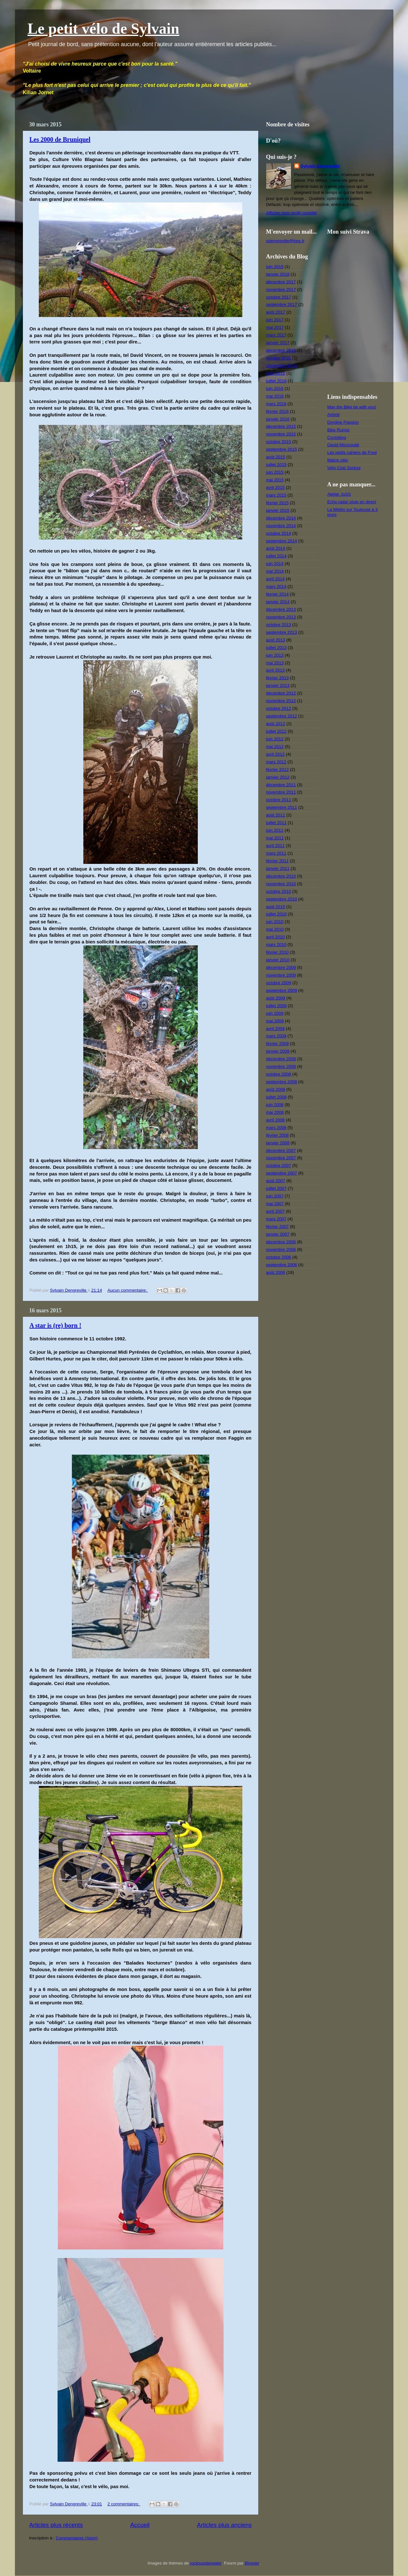 This screenshot has height=2576, width=408. What do you see at coordinates (278, 624) in the screenshot?
I see `octobre 2013` at bounding box center [278, 624].